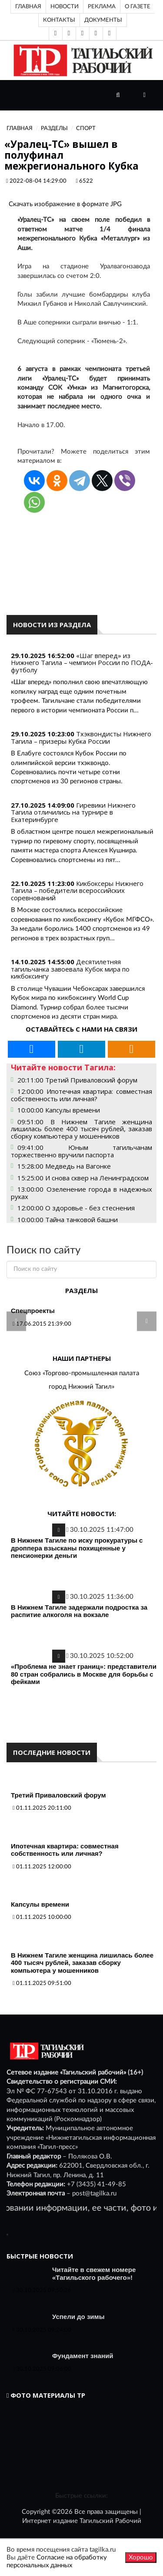  I want to click on Ипотечная квартира: совместная собственность или личная?, so click(65, 1850).